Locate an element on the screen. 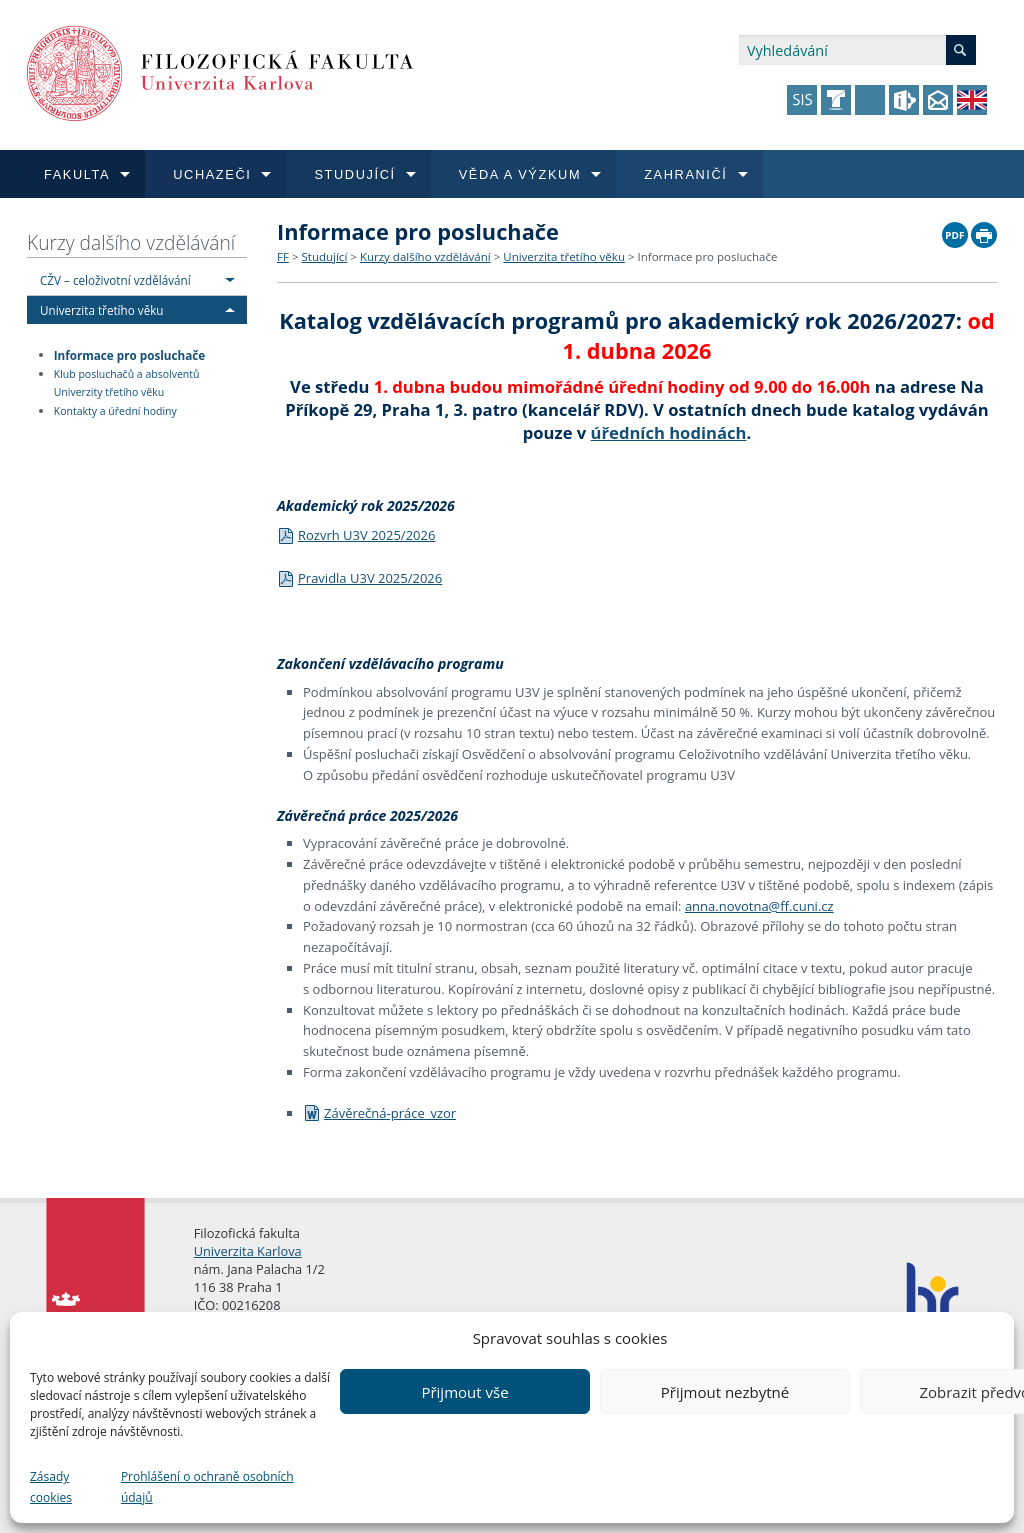 The image size is (1024, 1533). Kontakty a úřední hodiny is located at coordinates (115, 411).